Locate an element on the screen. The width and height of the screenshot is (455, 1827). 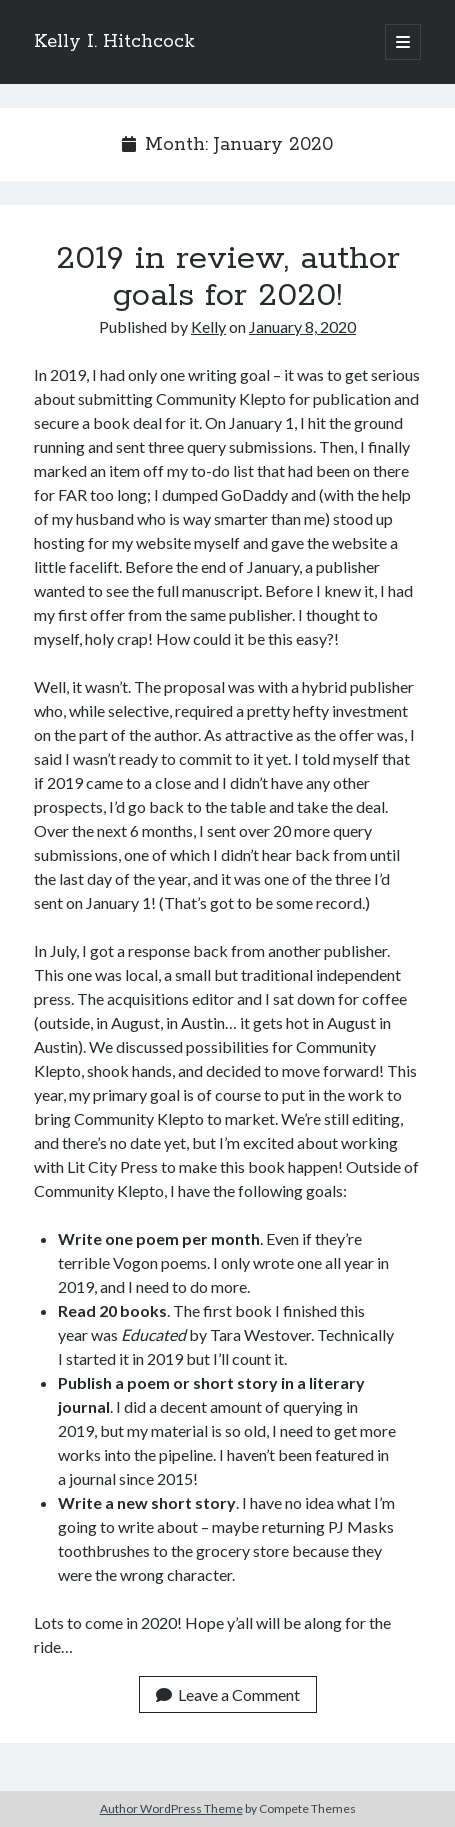
Leave a Comment is located at coordinates (228, 1694).